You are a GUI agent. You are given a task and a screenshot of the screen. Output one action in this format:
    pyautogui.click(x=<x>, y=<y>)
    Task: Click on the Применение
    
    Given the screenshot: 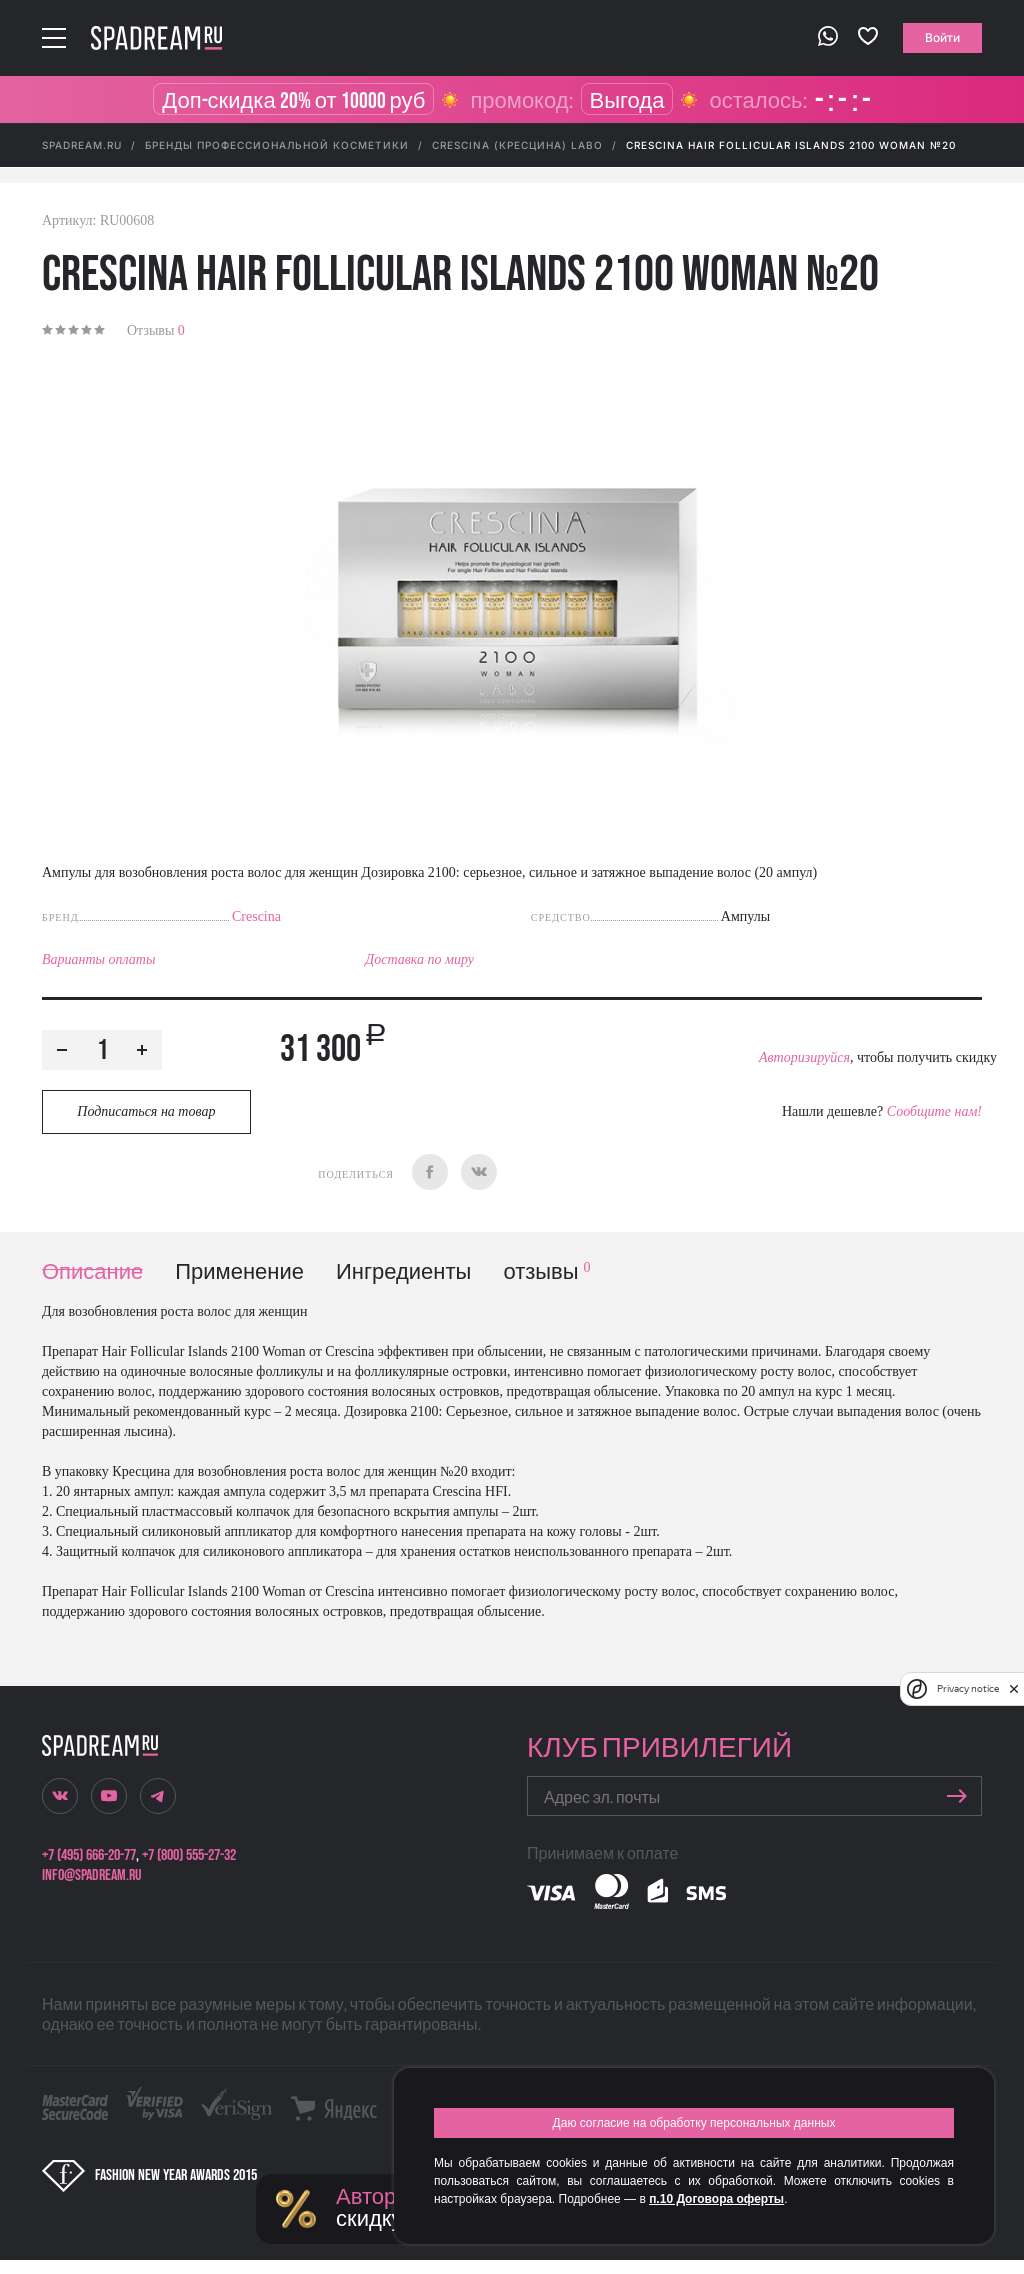 What is the action you would take?
    pyautogui.click(x=239, y=1272)
    